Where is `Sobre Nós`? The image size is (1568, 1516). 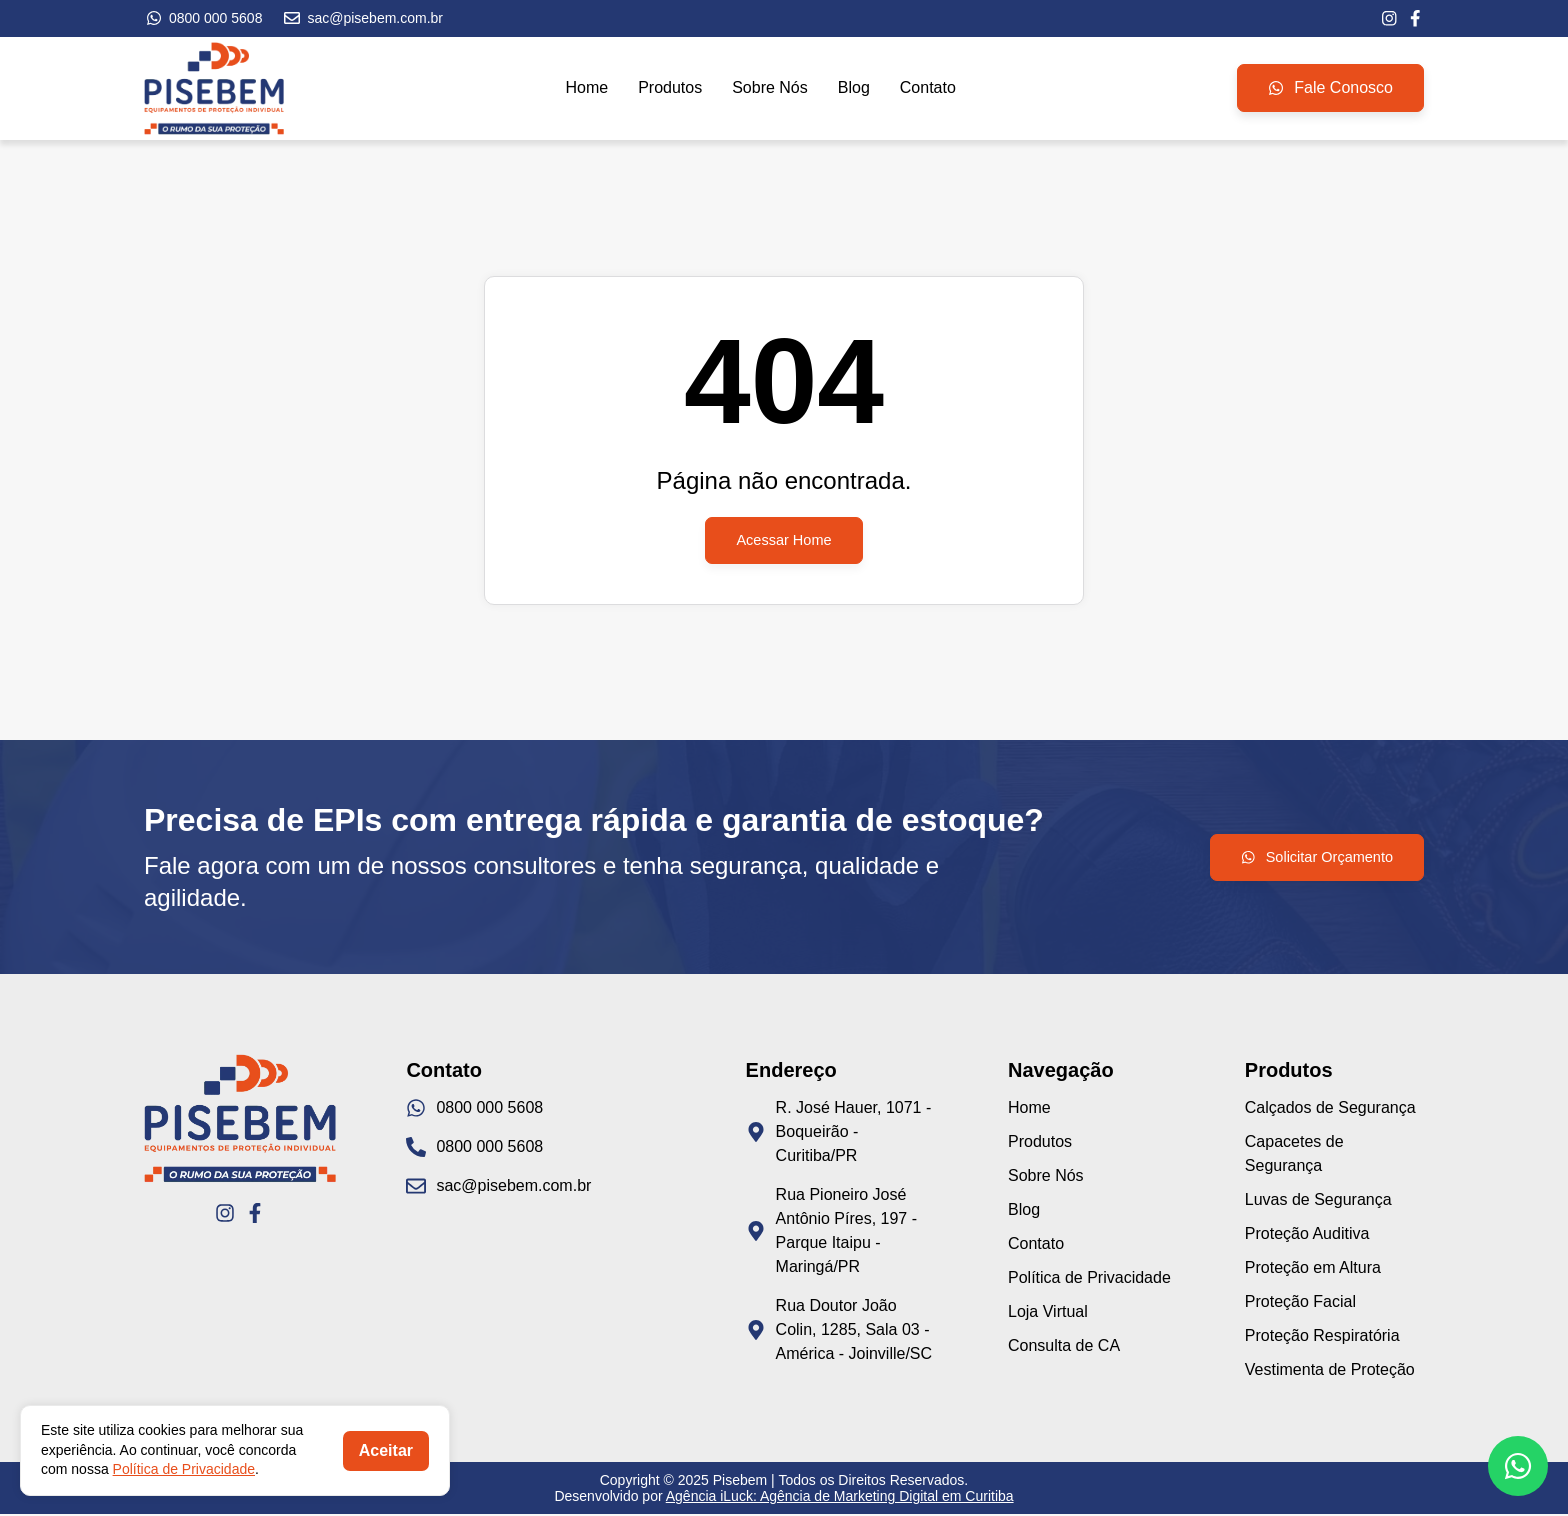 Sobre Nós is located at coordinates (770, 89).